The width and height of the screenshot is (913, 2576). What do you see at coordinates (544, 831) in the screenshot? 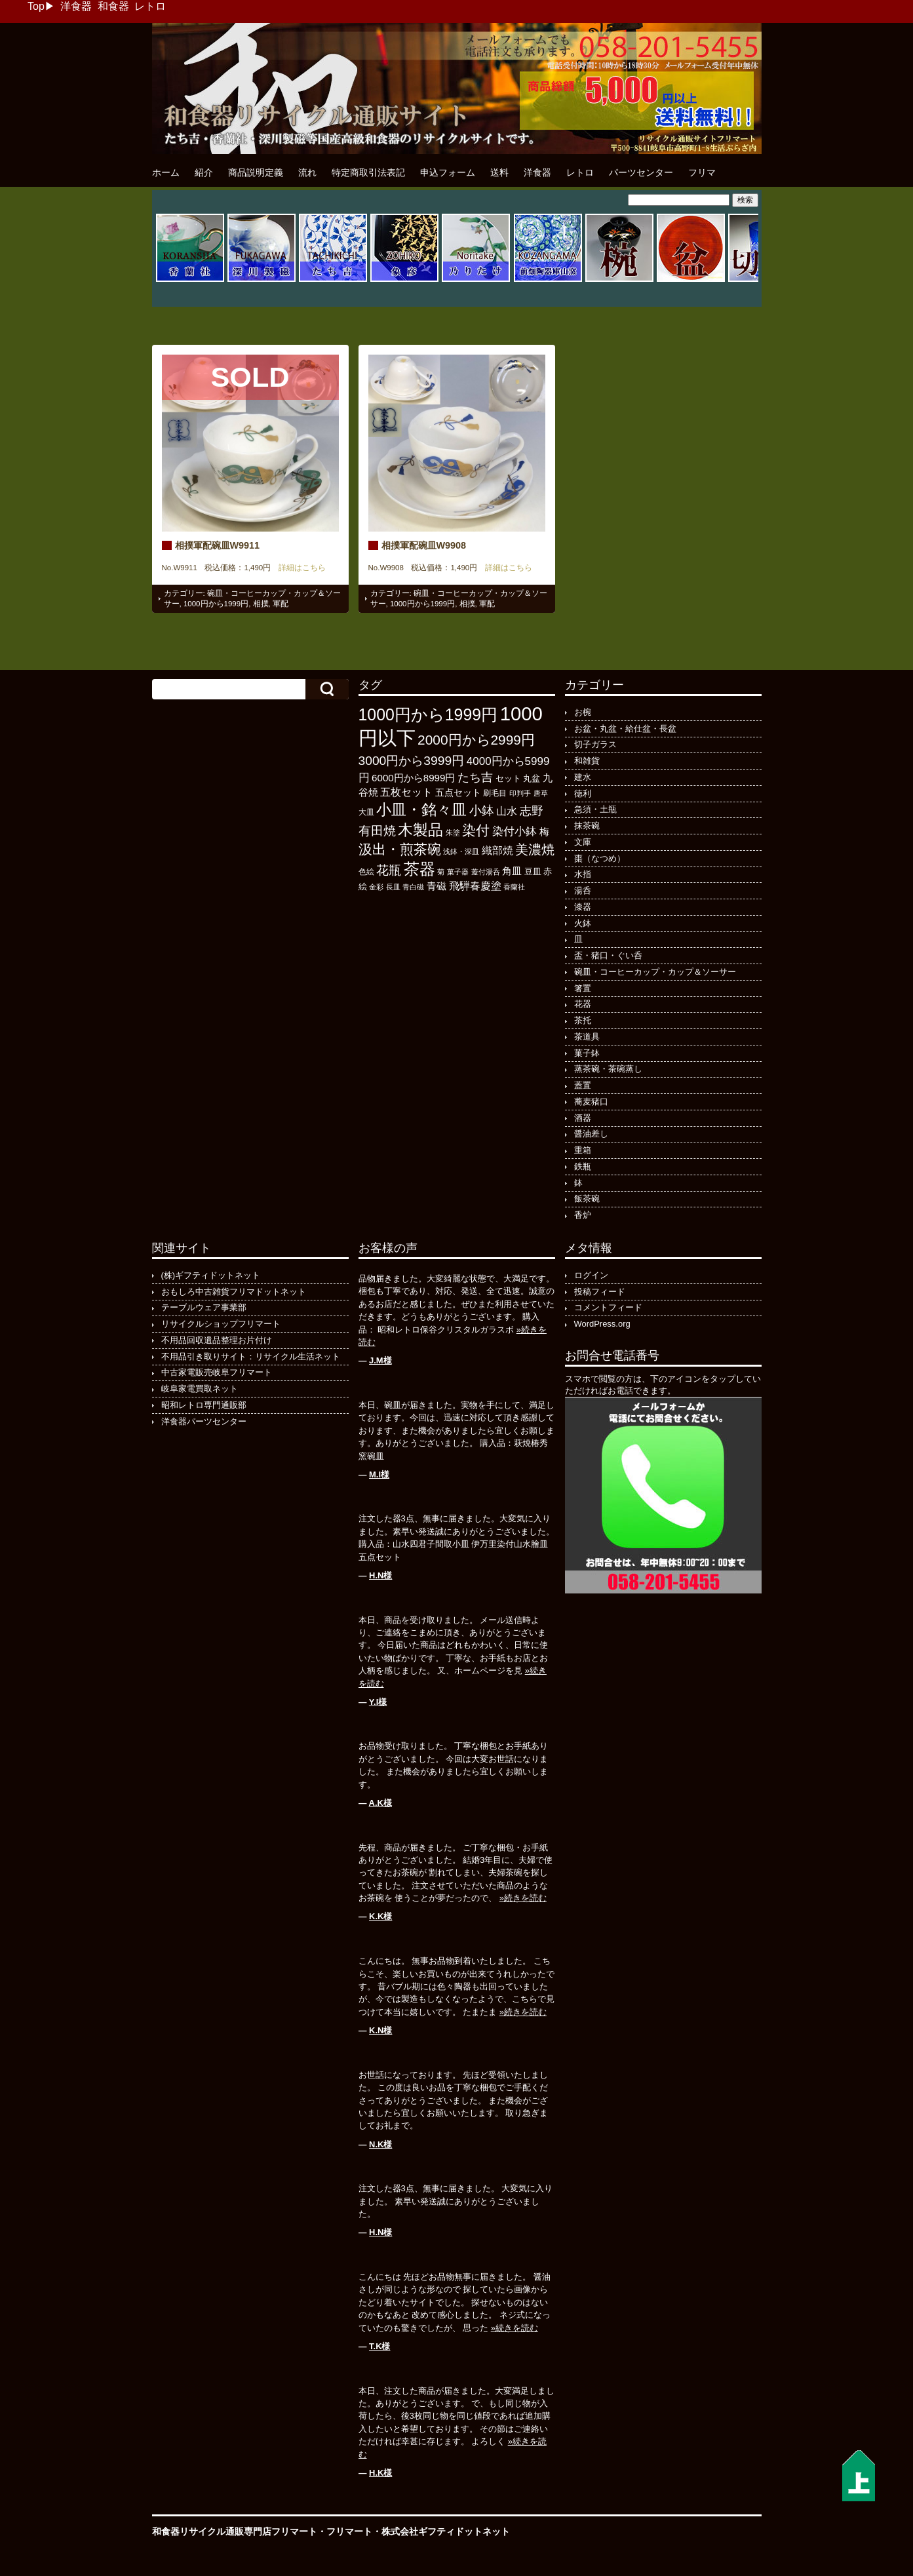
I see `梅 [梅 (197個の項目)]` at bounding box center [544, 831].